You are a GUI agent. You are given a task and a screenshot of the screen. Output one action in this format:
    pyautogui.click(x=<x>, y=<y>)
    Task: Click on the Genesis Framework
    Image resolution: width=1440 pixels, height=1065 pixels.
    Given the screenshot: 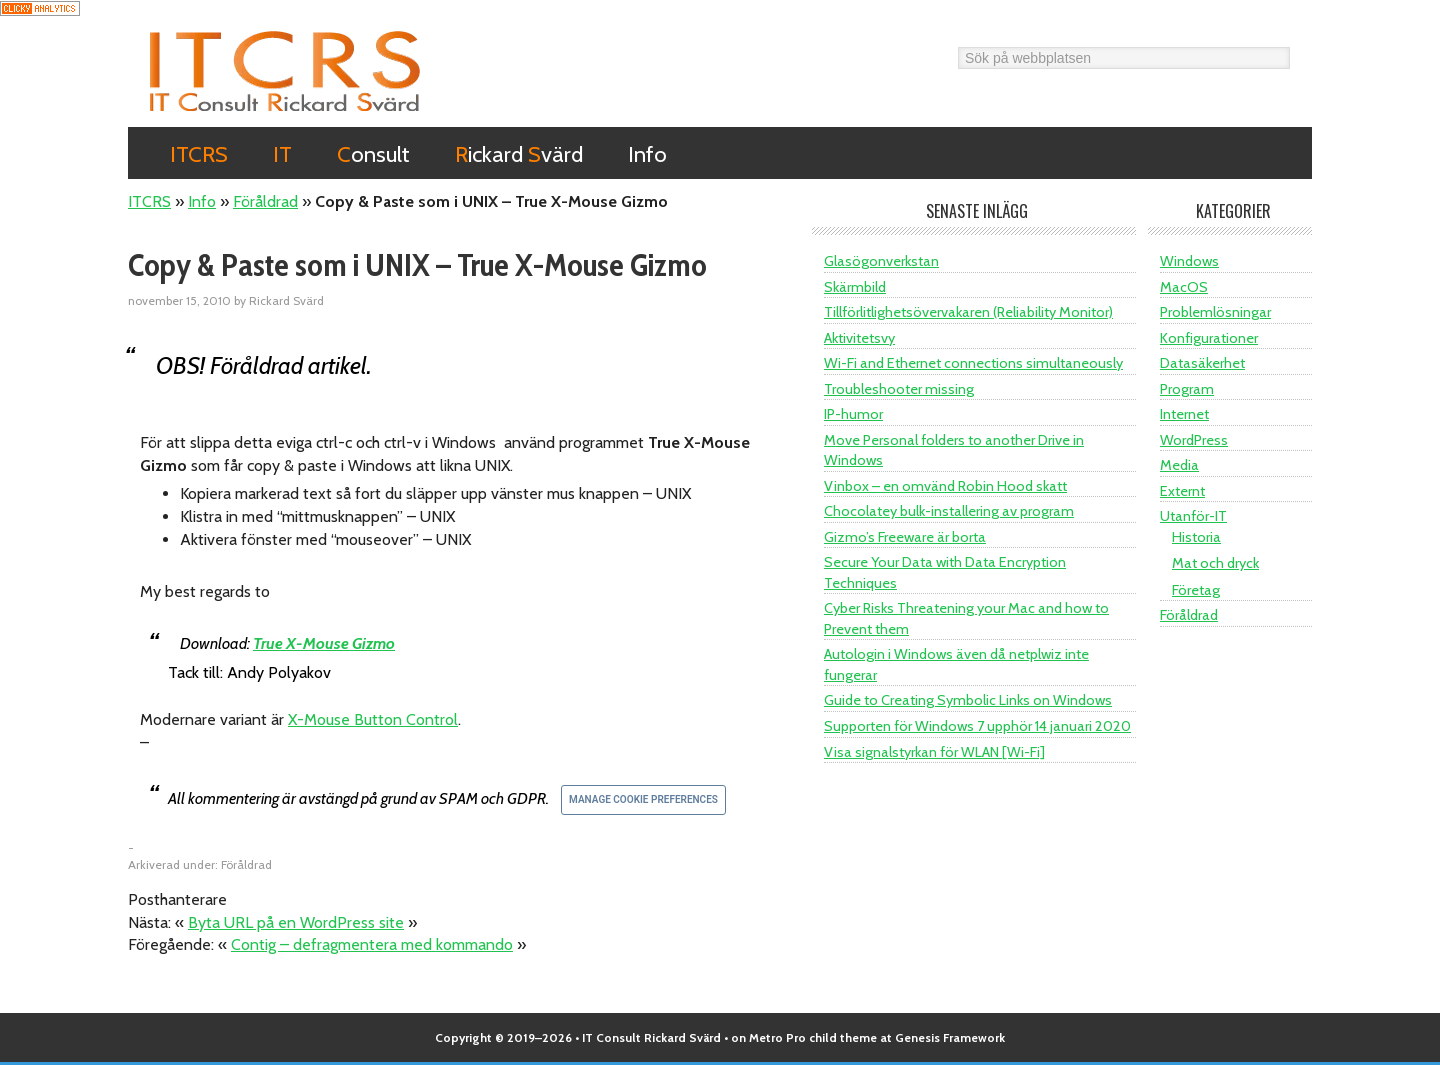 What is the action you would take?
    pyautogui.click(x=950, y=1037)
    